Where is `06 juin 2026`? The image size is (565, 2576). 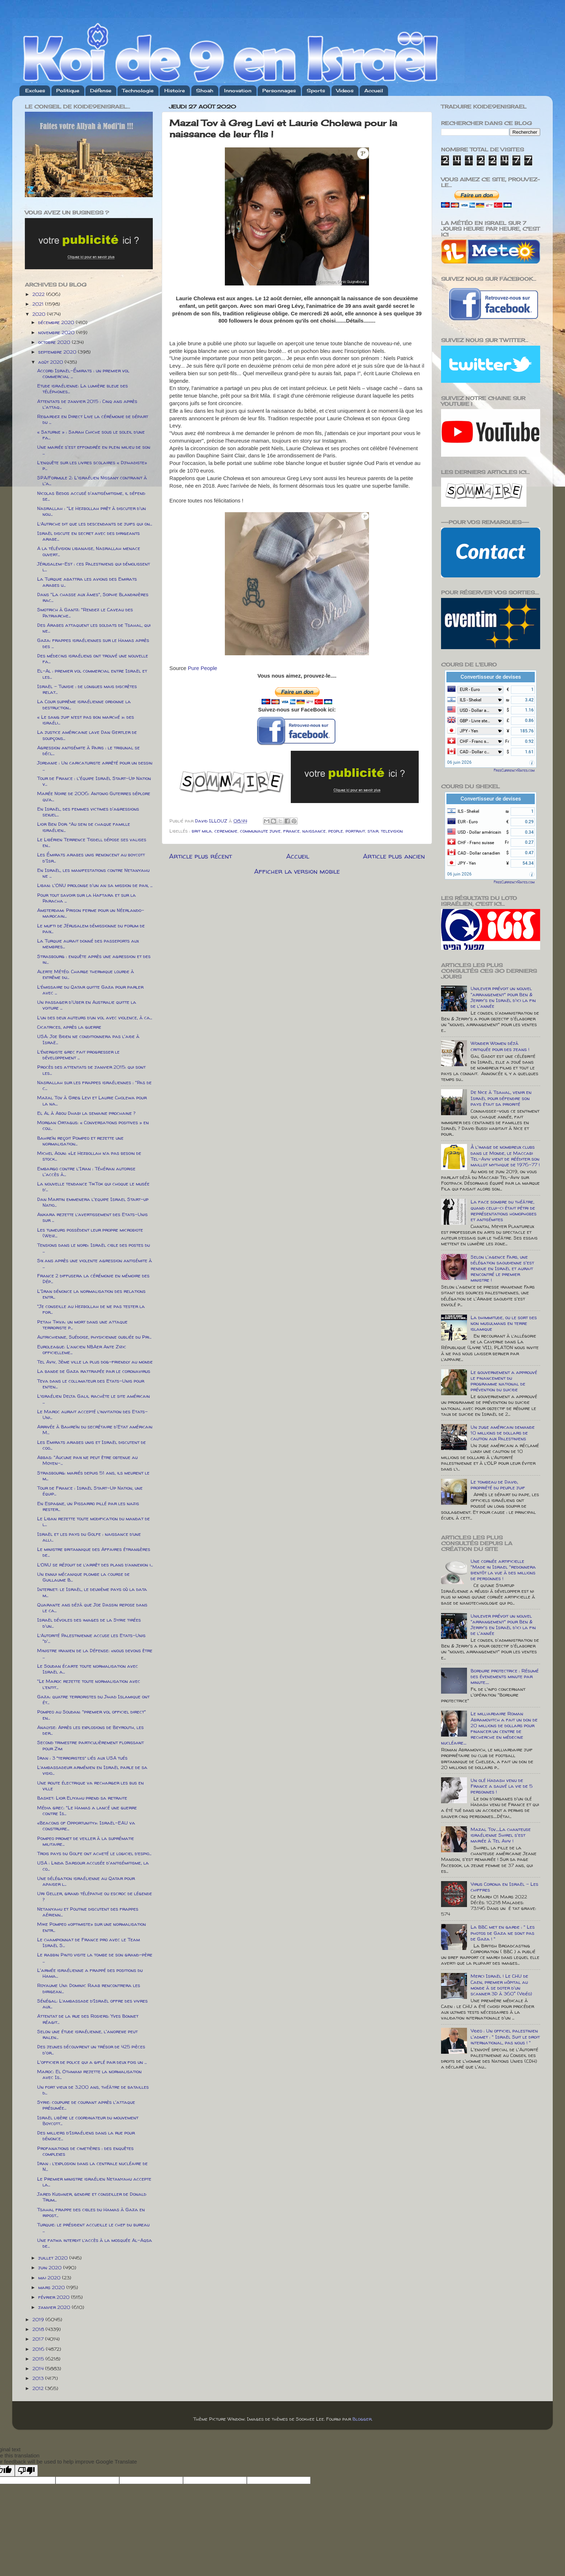 06 juin 2026 is located at coordinates (459, 762).